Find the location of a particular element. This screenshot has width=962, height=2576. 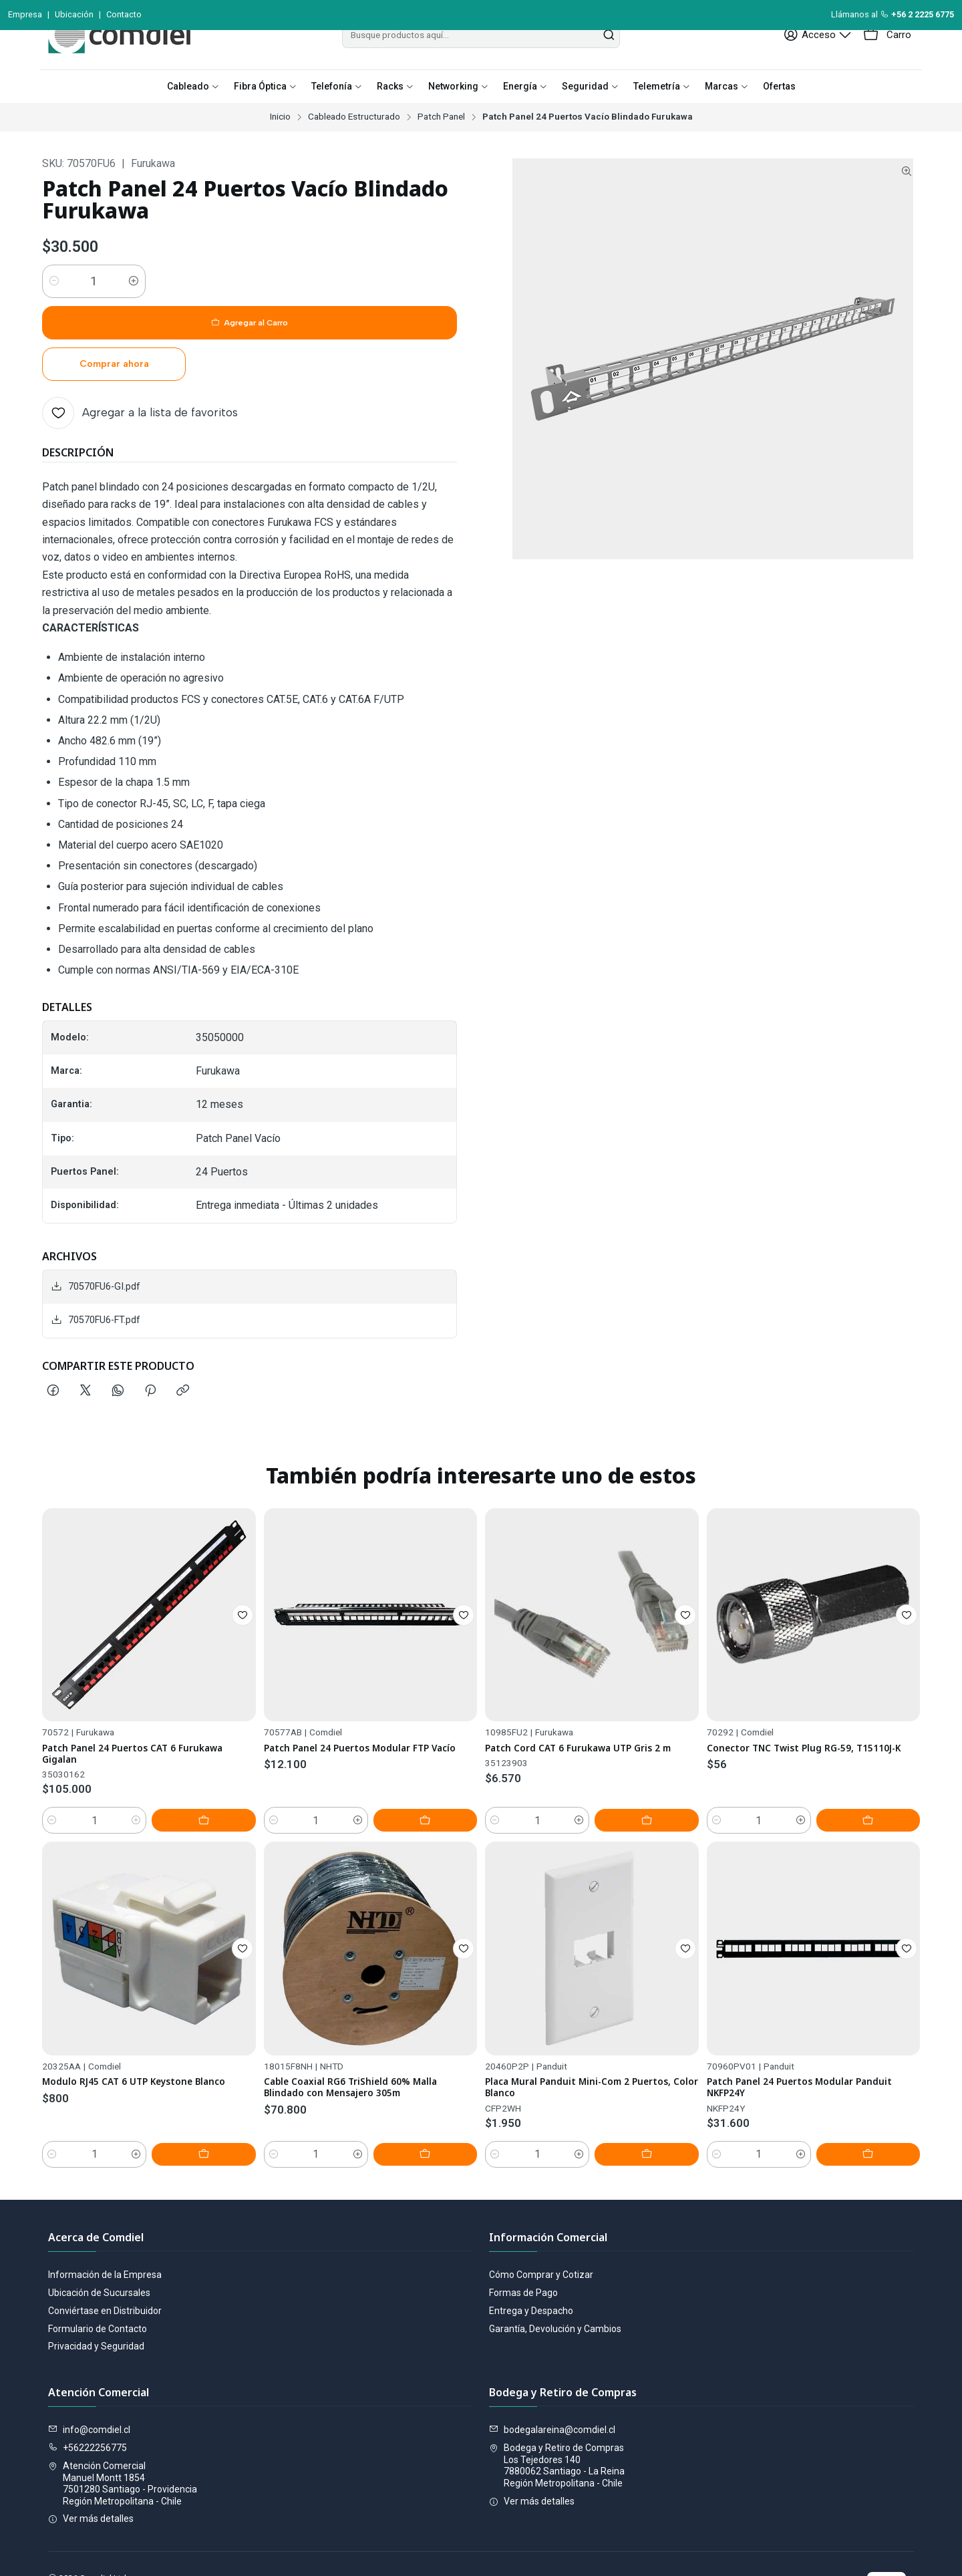

Formulario de Contacto is located at coordinates (97, 2286).